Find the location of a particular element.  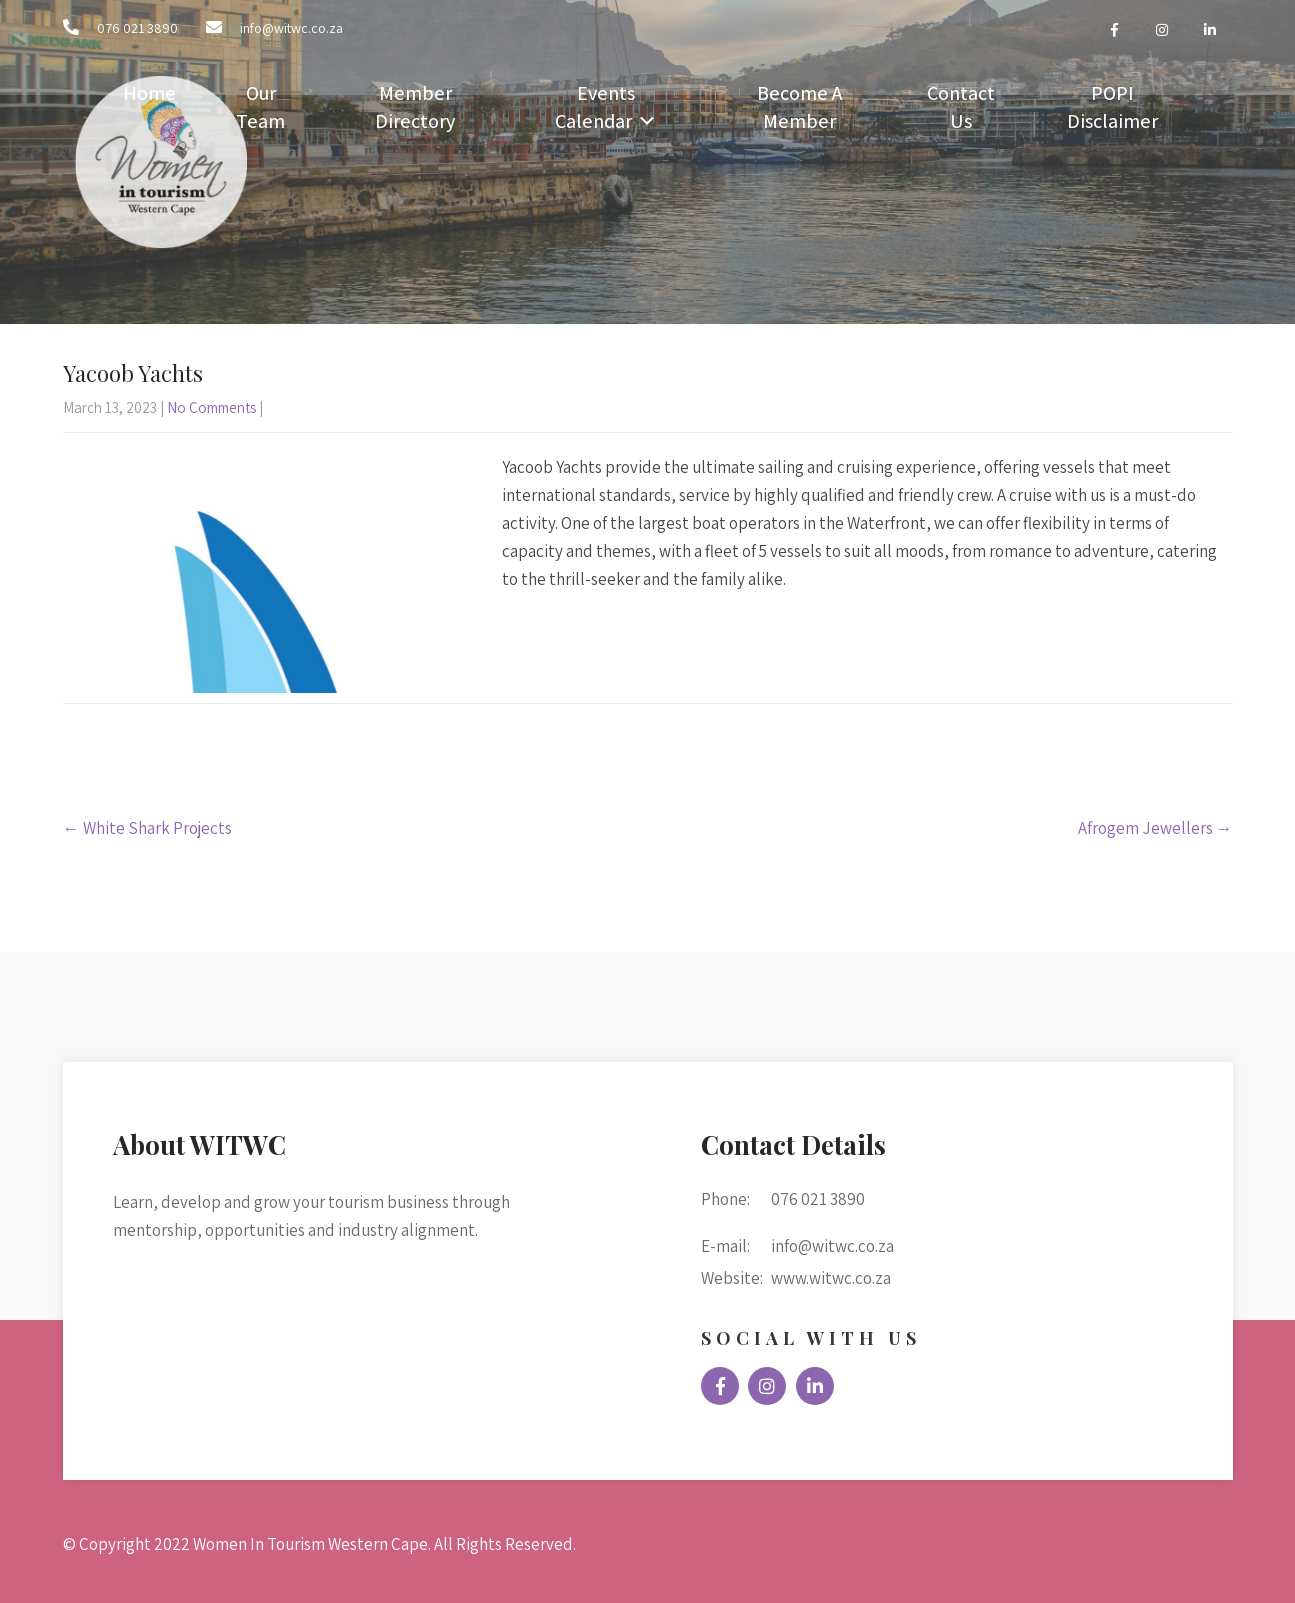

No Comments is located at coordinates (211, 407).